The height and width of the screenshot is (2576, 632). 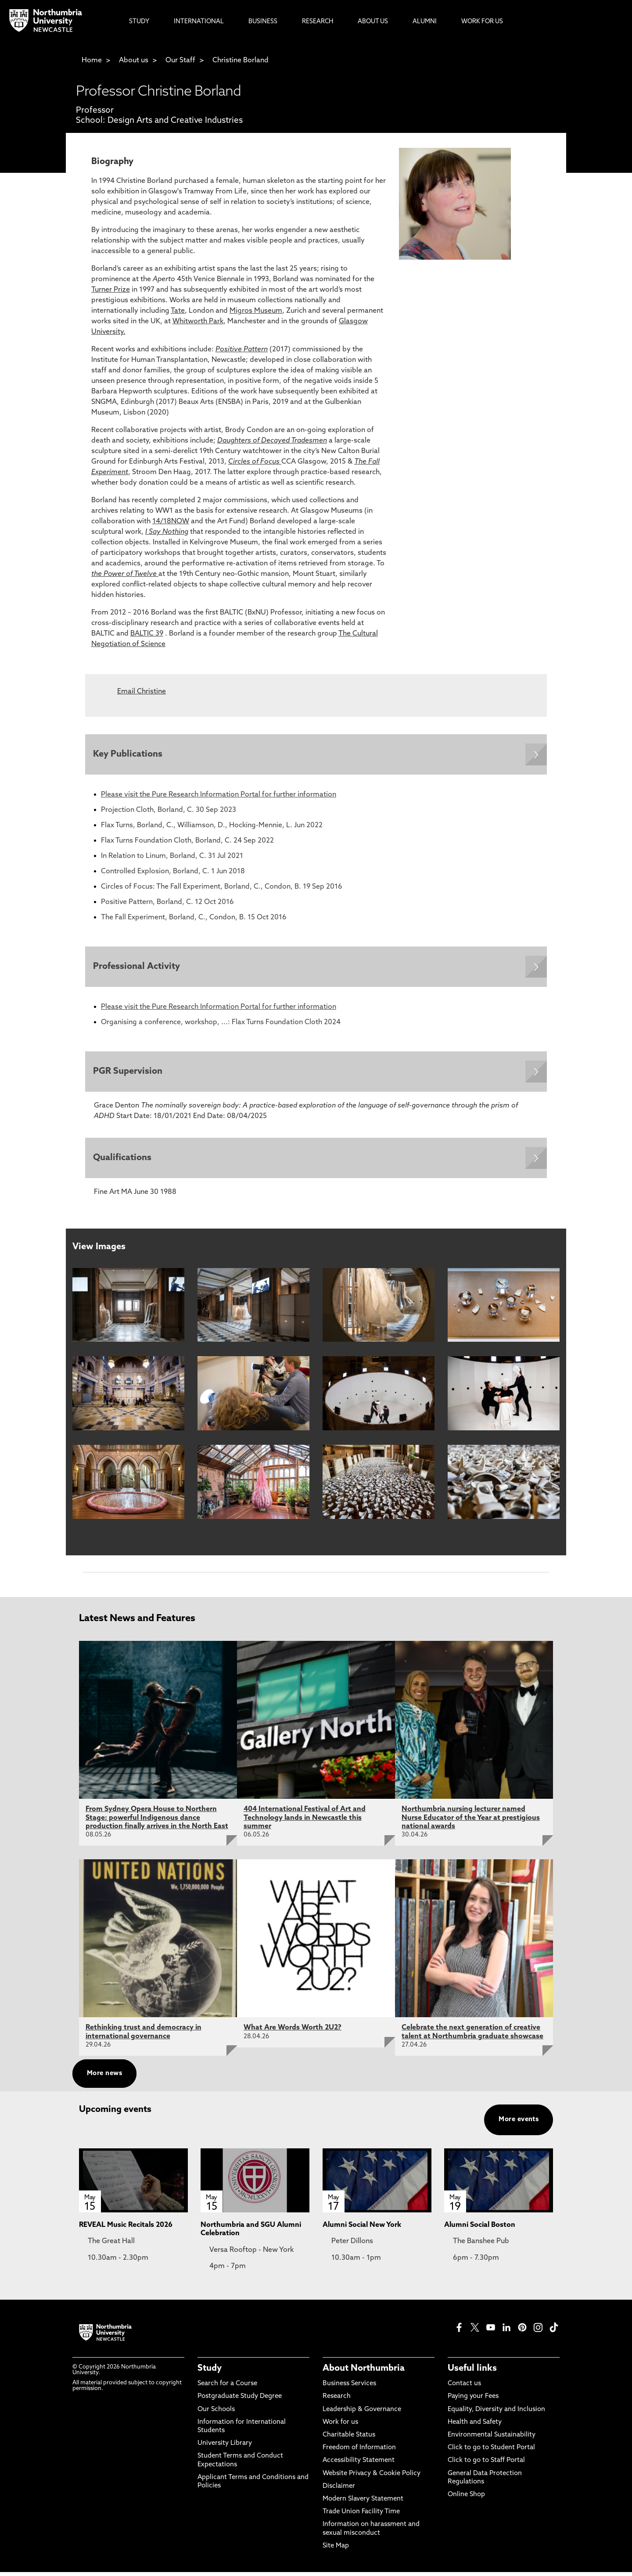 What do you see at coordinates (262, 21) in the screenshot?
I see `Business [menuitem]` at bounding box center [262, 21].